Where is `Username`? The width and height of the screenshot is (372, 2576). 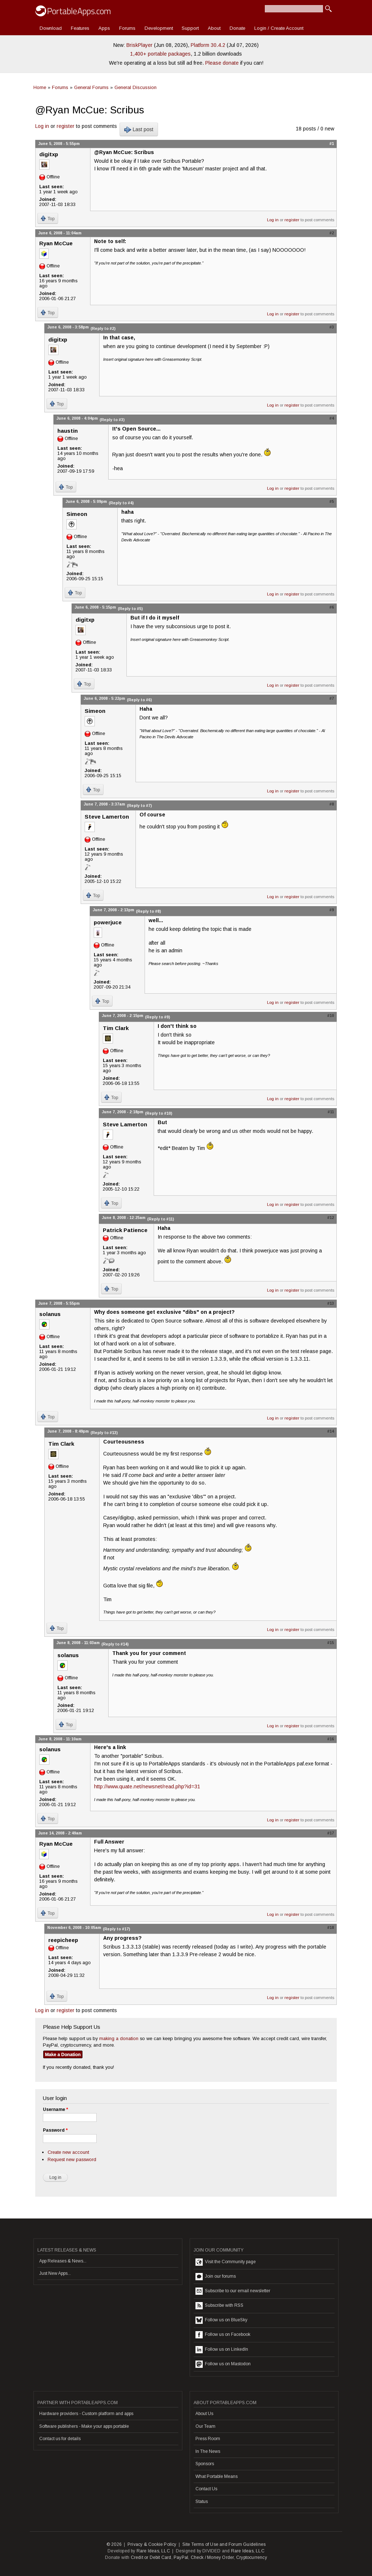
Username is located at coordinates (55, 2109).